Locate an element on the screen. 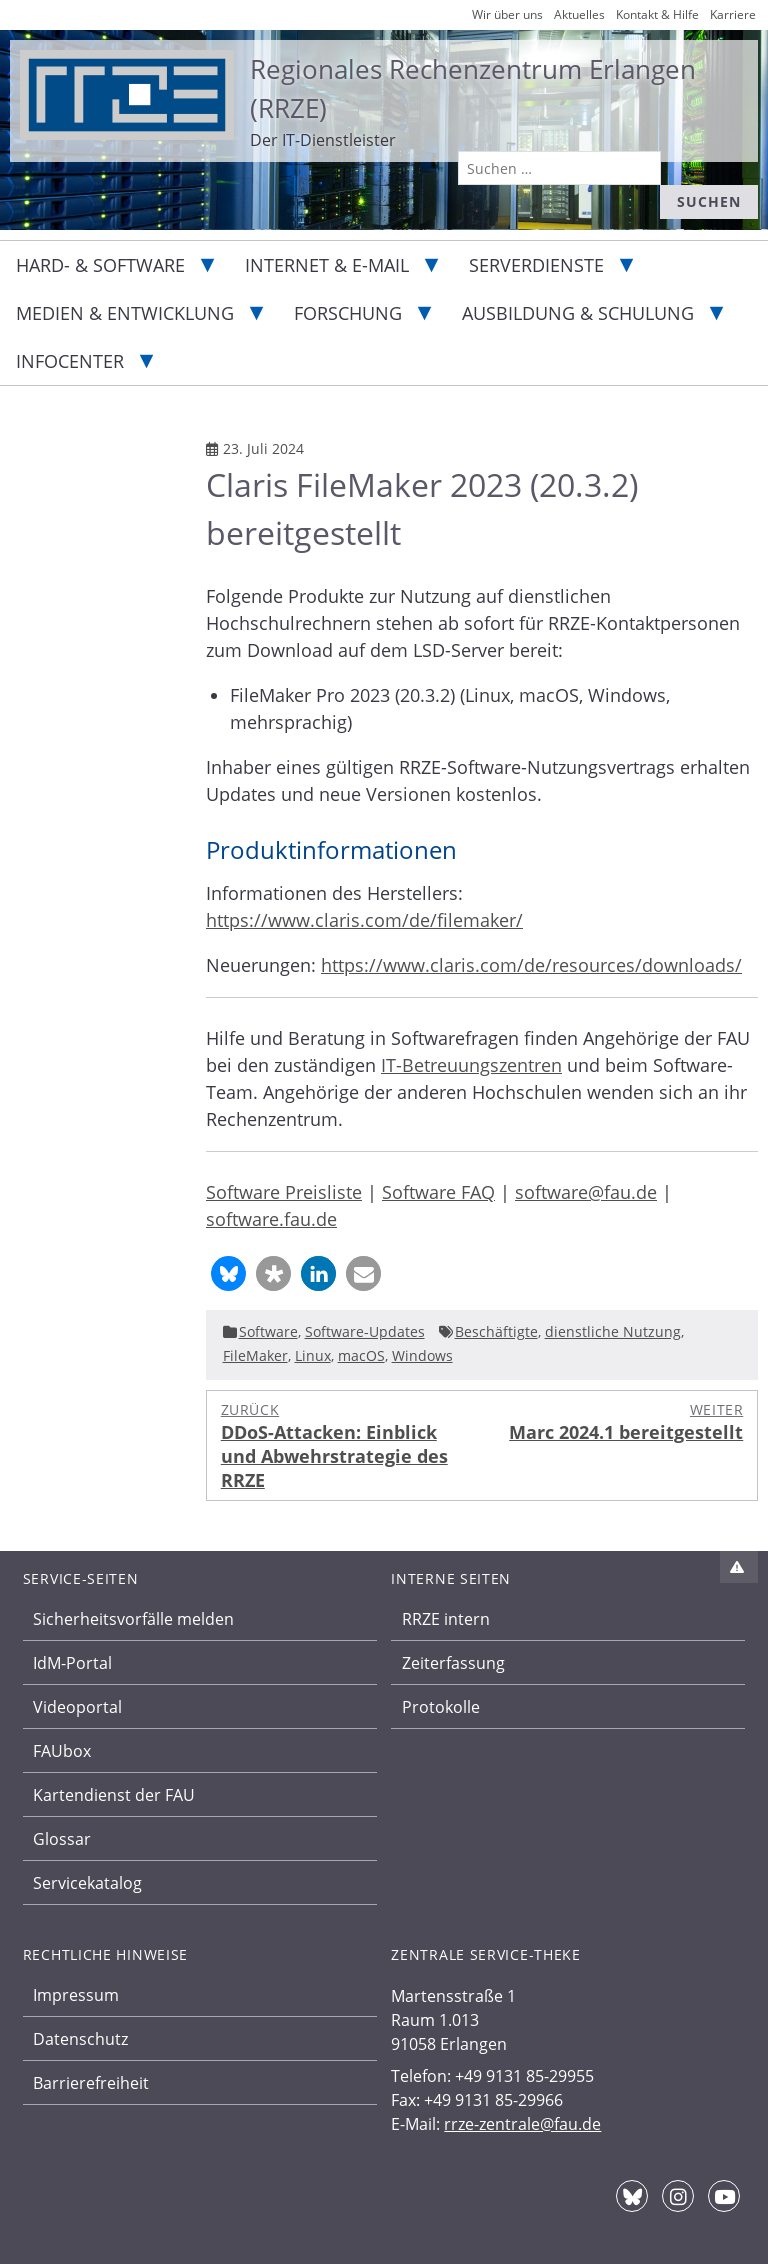 The height and width of the screenshot is (2264, 768). RRZE intern is located at coordinates (446, 1619).